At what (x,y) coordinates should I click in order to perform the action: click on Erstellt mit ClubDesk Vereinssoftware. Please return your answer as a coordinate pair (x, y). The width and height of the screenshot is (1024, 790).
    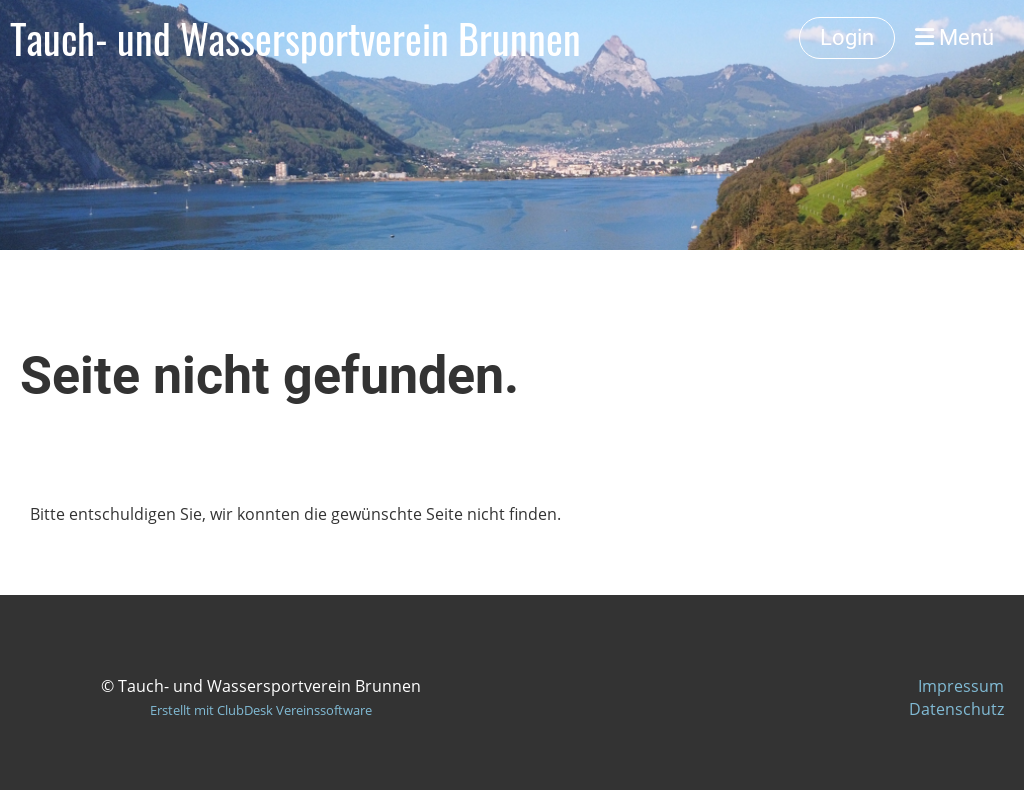
    Looking at the image, I should click on (261, 710).